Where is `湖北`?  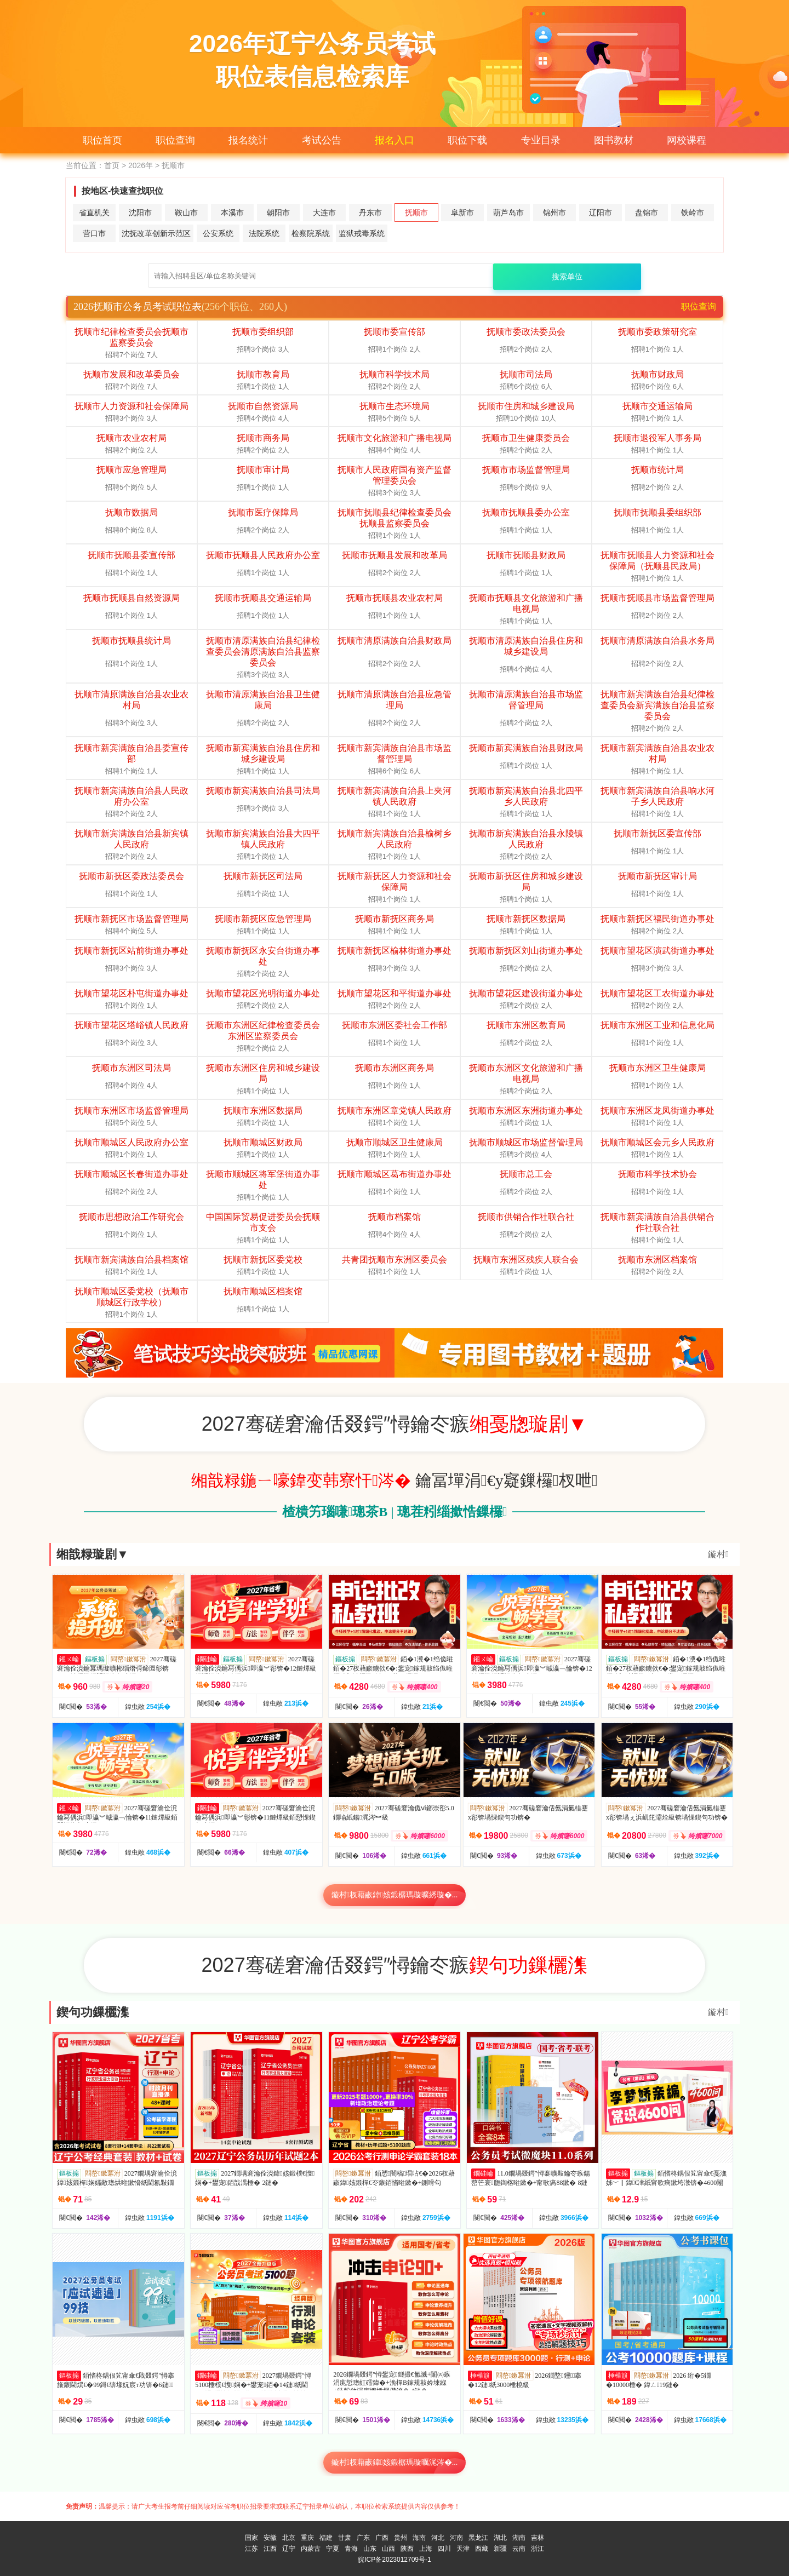
湖北 is located at coordinates (500, 2537).